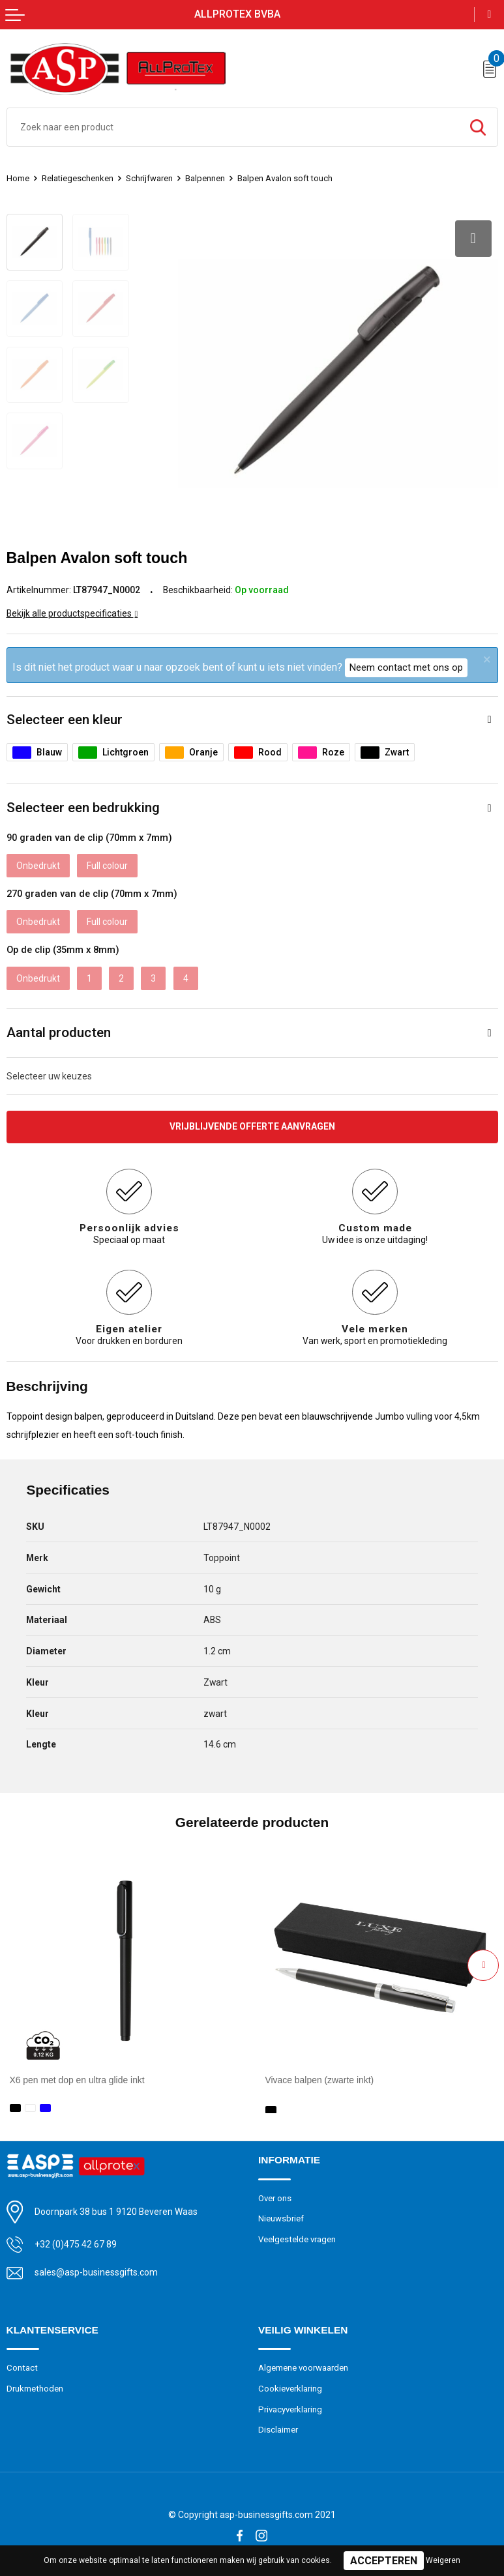 The image size is (504, 2576). What do you see at coordinates (149, 178) in the screenshot?
I see `Schrijfwaren` at bounding box center [149, 178].